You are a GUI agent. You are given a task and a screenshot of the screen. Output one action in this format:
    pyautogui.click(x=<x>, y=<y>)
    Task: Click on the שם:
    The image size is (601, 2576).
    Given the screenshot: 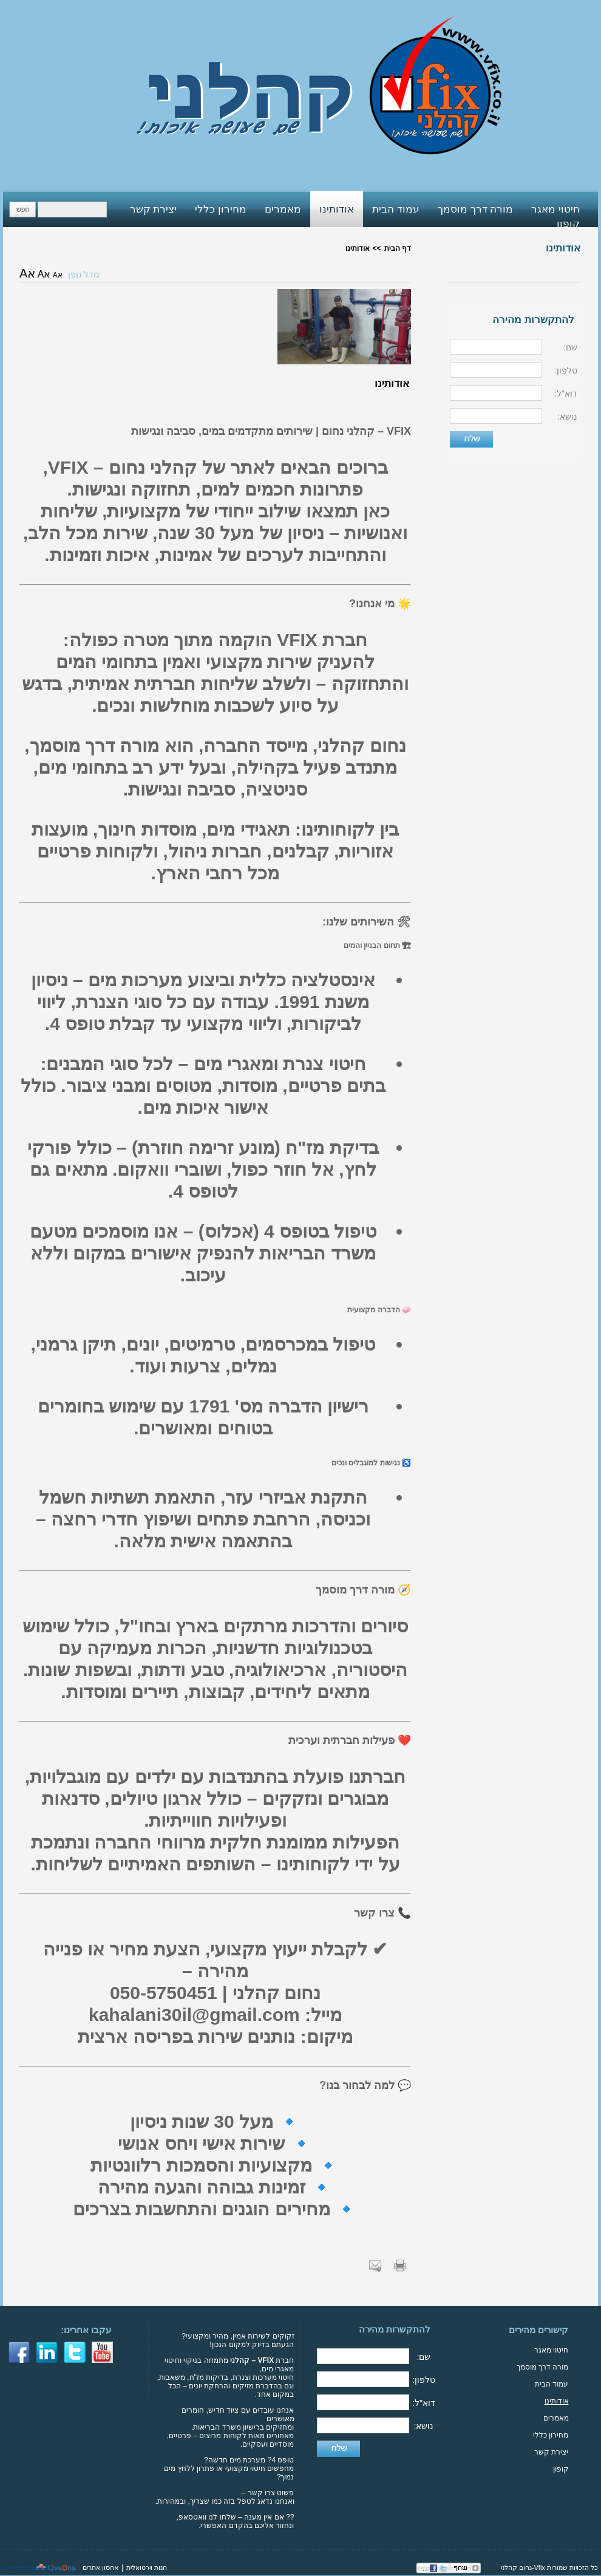 What is the action you would take?
    pyautogui.click(x=570, y=347)
    